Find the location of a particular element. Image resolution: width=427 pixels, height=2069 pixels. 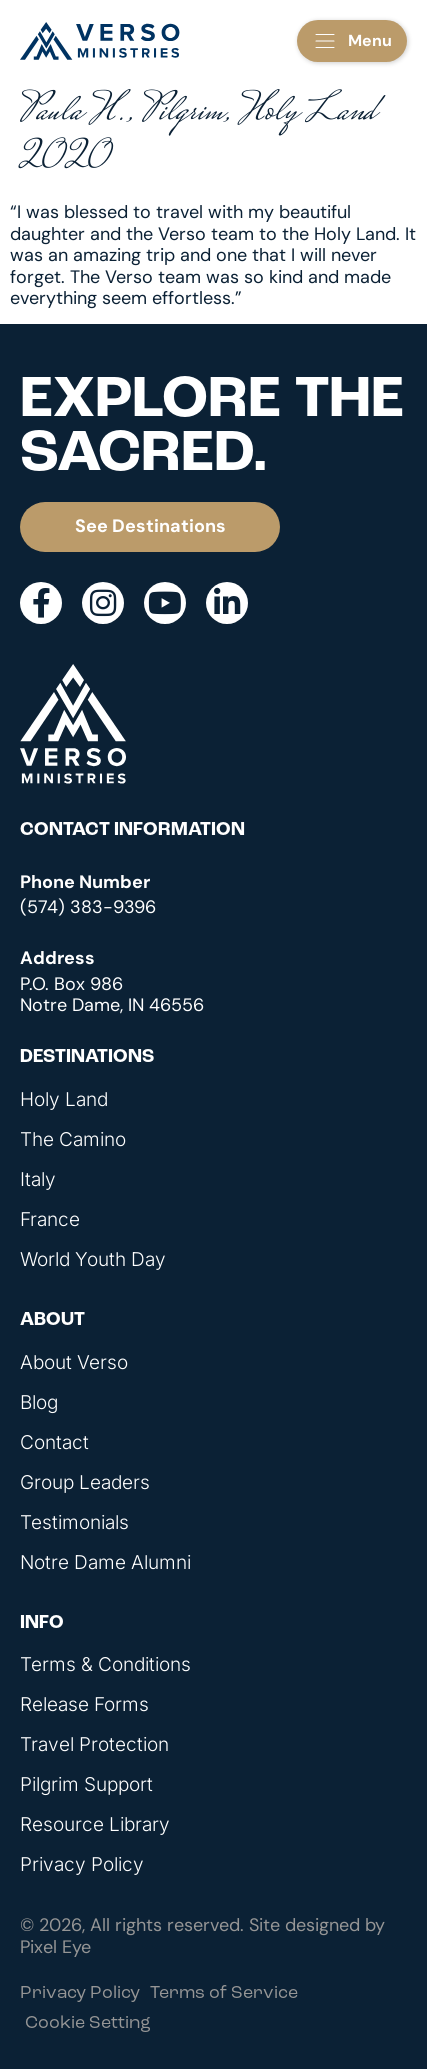

Testimonials is located at coordinates (74, 1523).